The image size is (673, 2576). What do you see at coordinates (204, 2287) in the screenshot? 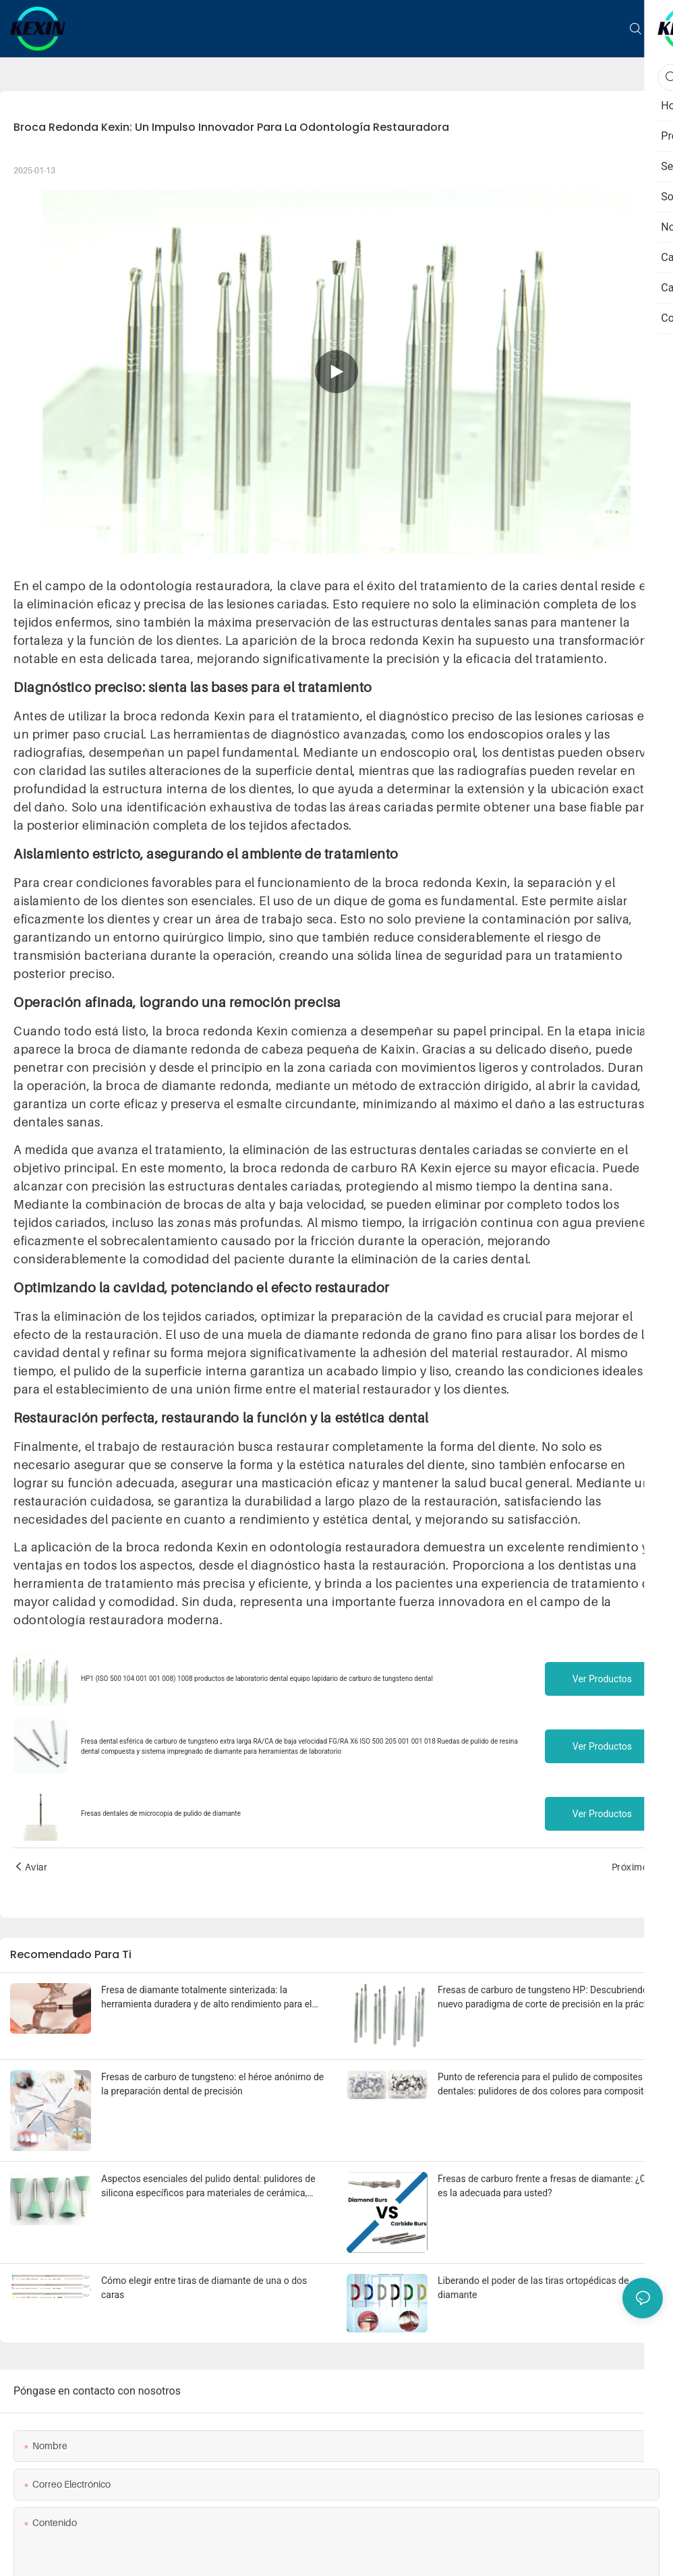
I see `Cómo elegir entre tiras de diamante de una o dos caras` at bounding box center [204, 2287].